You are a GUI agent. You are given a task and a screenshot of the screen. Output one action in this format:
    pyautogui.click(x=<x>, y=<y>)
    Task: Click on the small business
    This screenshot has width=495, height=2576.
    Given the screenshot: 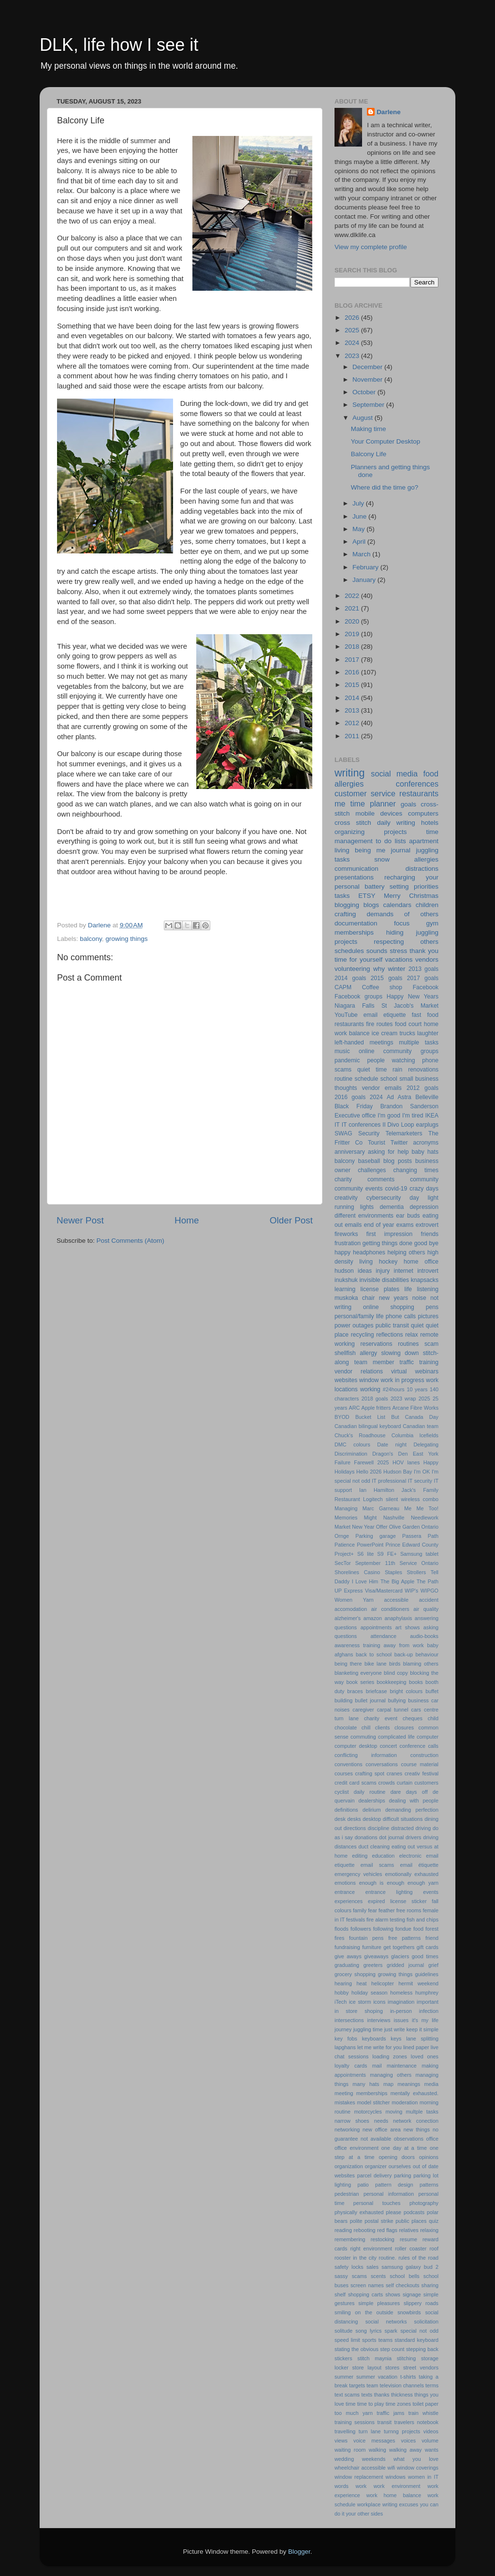 What is the action you would take?
    pyautogui.click(x=418, y=1078)
    